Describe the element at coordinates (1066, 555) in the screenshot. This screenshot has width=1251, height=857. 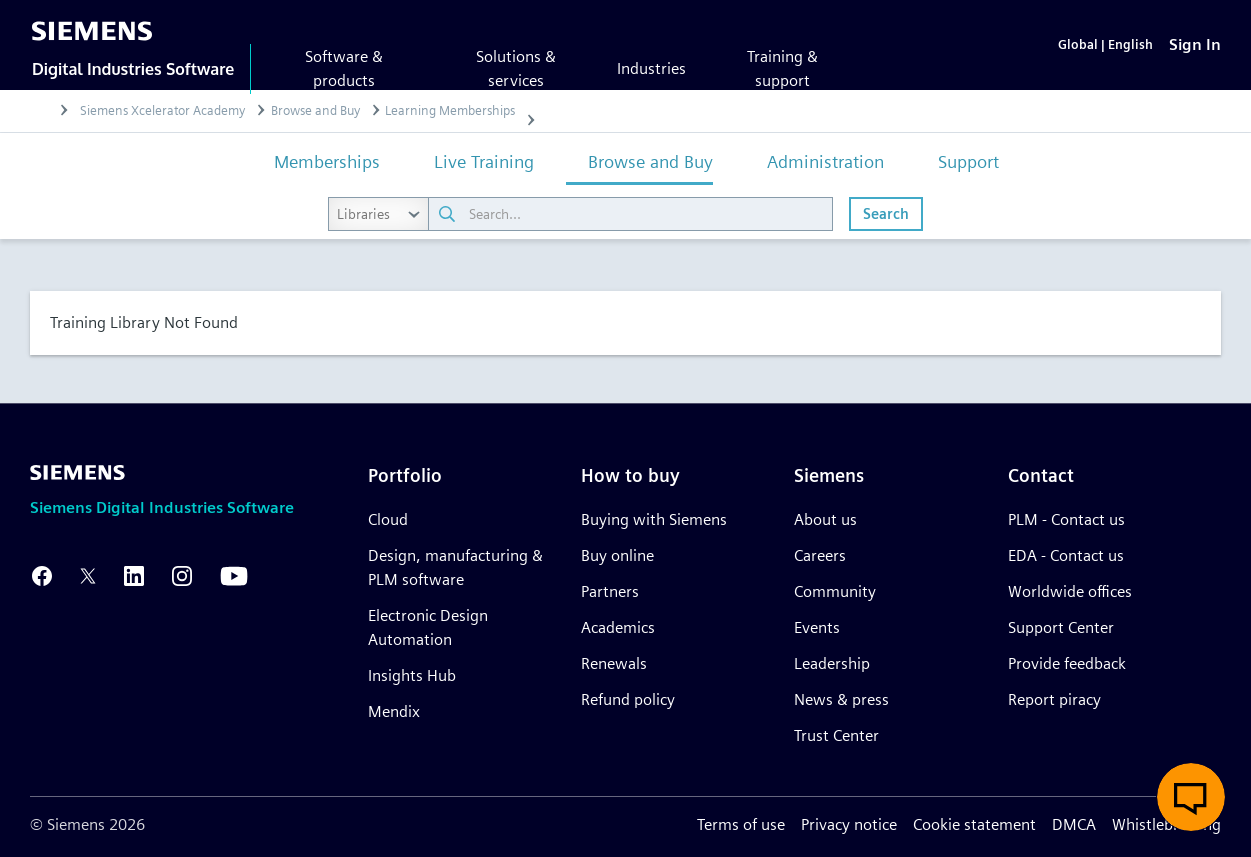
I see `EDA - Contact us` at that location.